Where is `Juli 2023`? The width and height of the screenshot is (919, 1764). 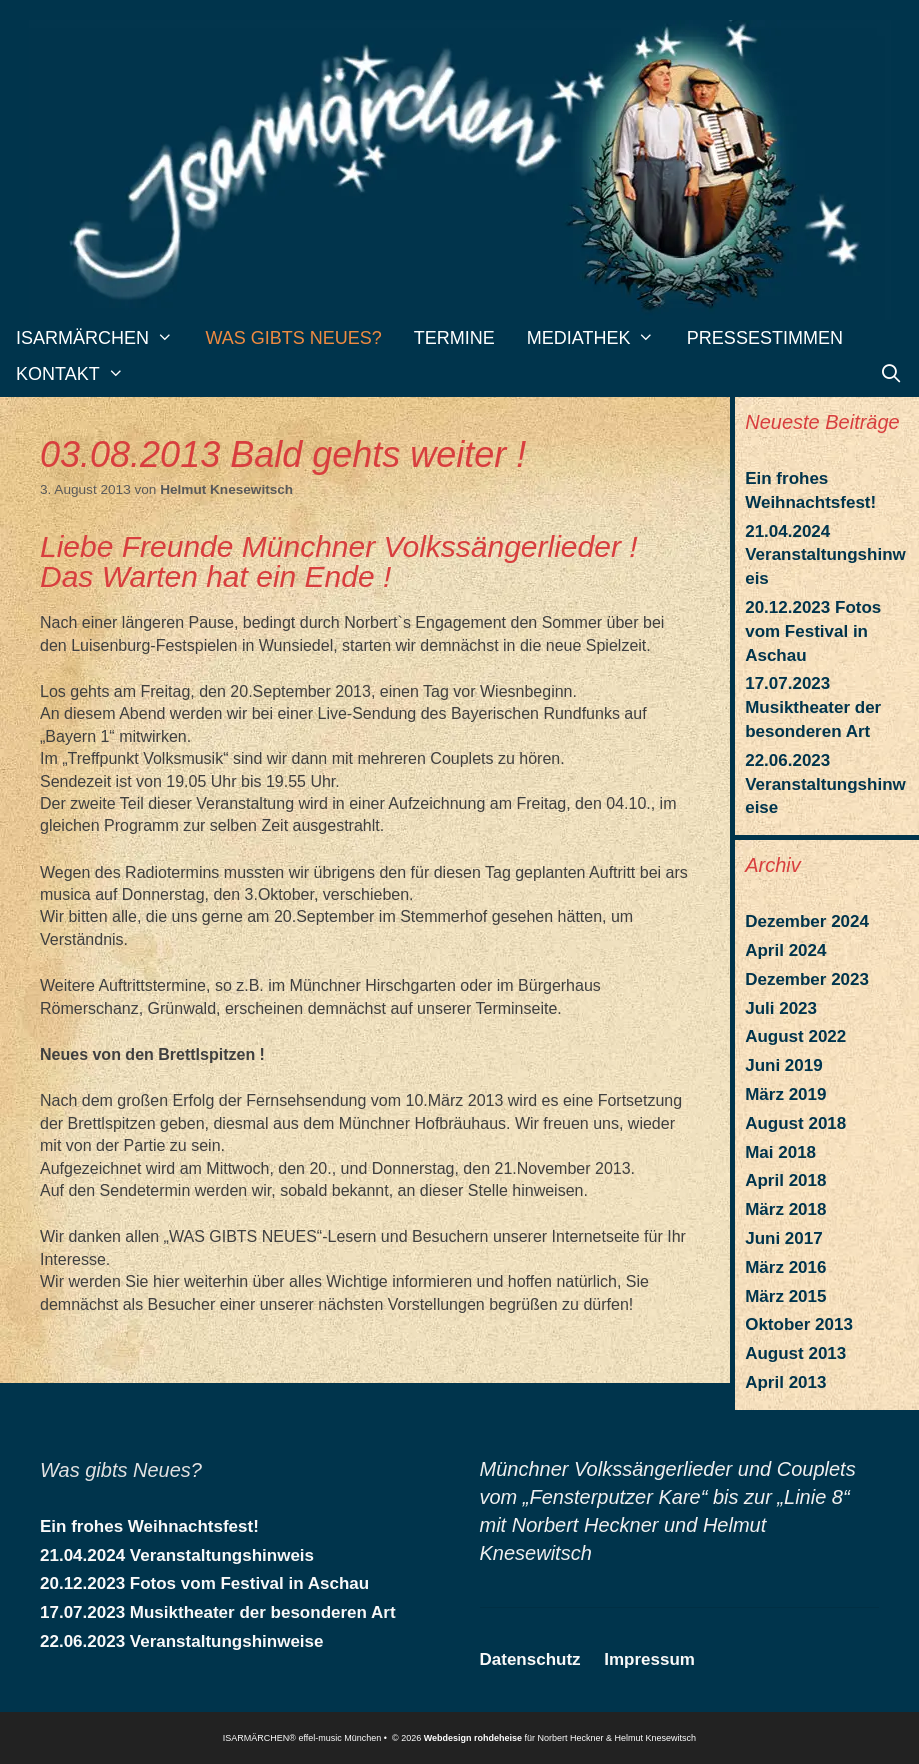
Juli 2023 is located at coordinates (781, 1008).